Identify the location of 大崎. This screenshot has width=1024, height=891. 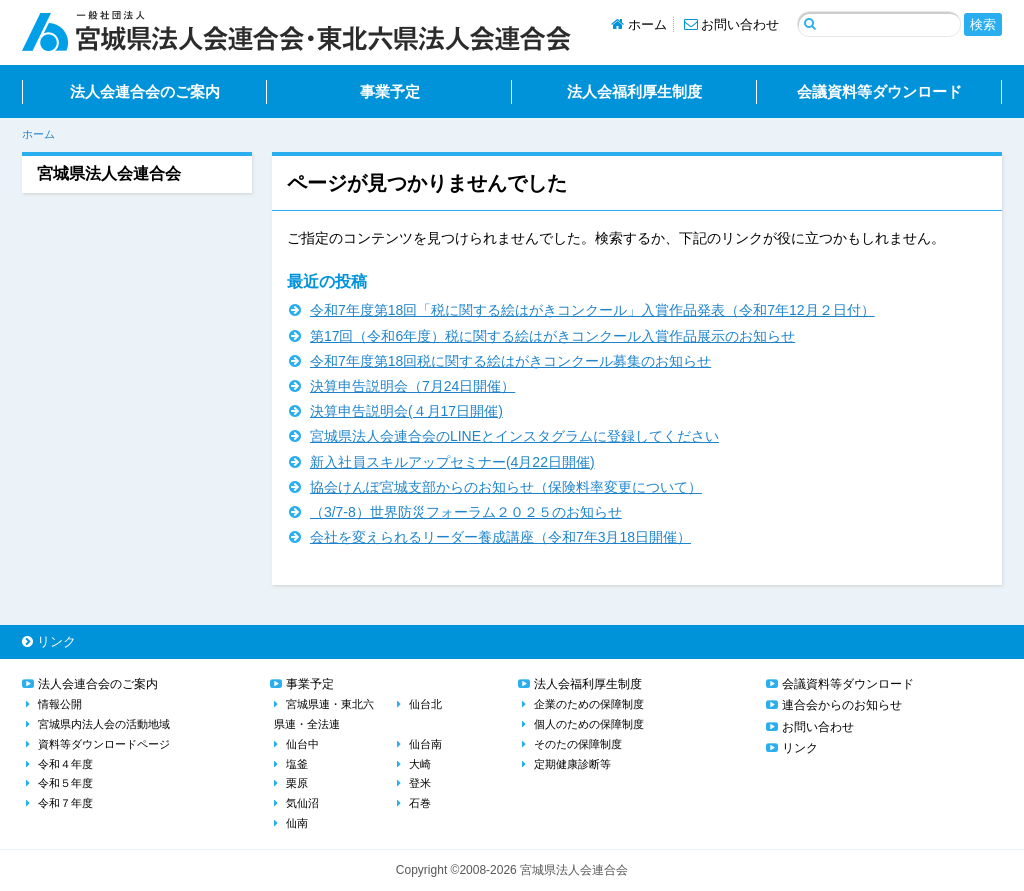
(420, 764).